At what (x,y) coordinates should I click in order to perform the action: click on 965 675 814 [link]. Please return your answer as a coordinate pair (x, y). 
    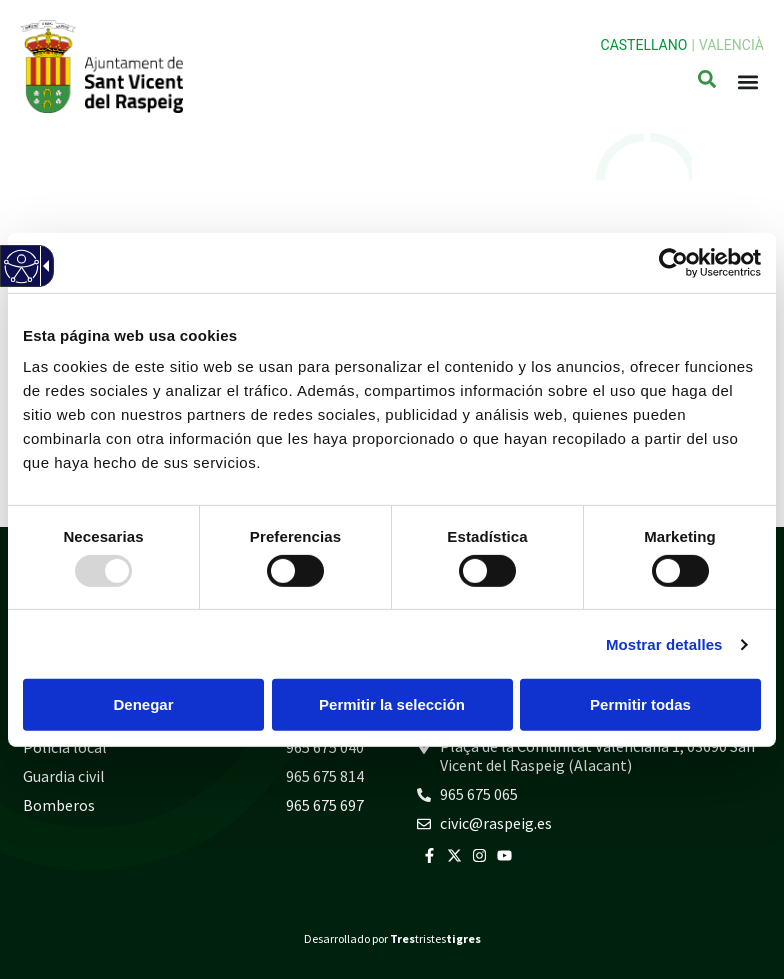
    Looking at the image, I should click on (325, 776).